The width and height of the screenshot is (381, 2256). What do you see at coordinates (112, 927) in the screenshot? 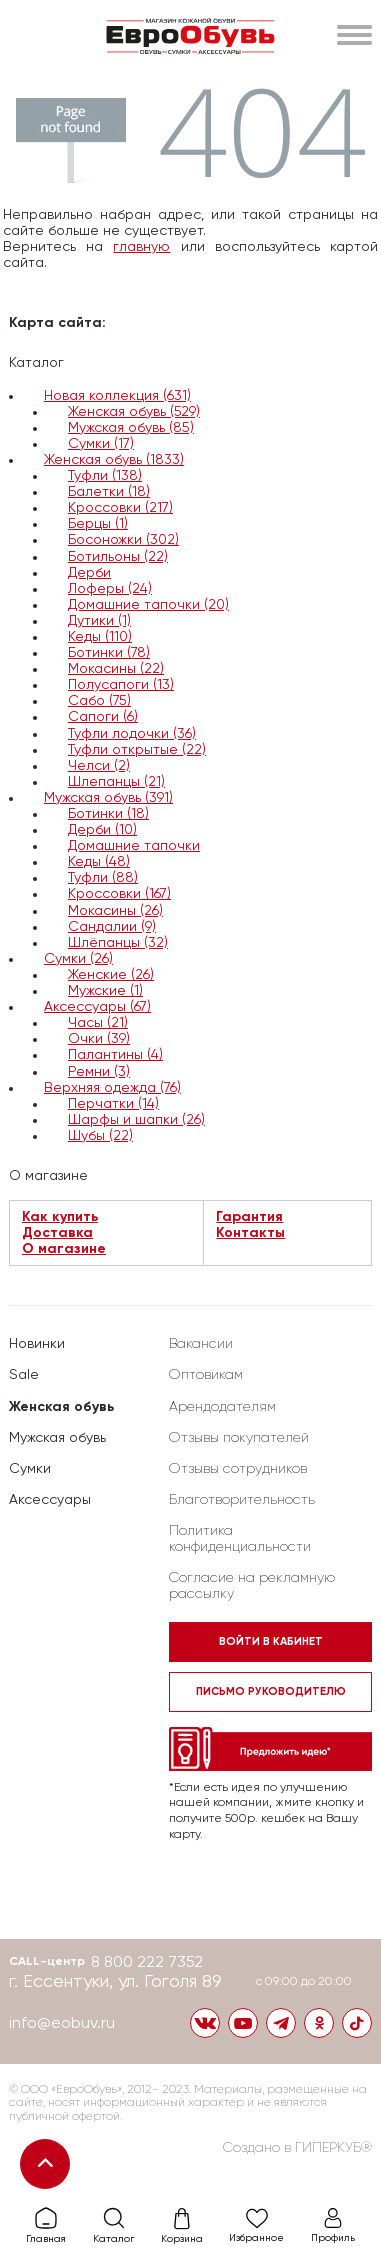
I see `Сандалии (9)` at bounding box center [112, 927].